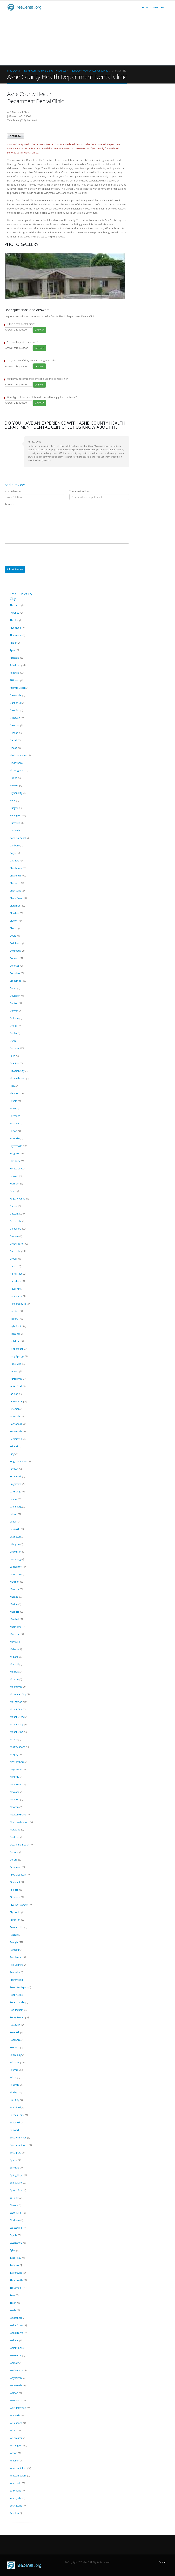  I want to click on Kernersville, so click(16, 1439).